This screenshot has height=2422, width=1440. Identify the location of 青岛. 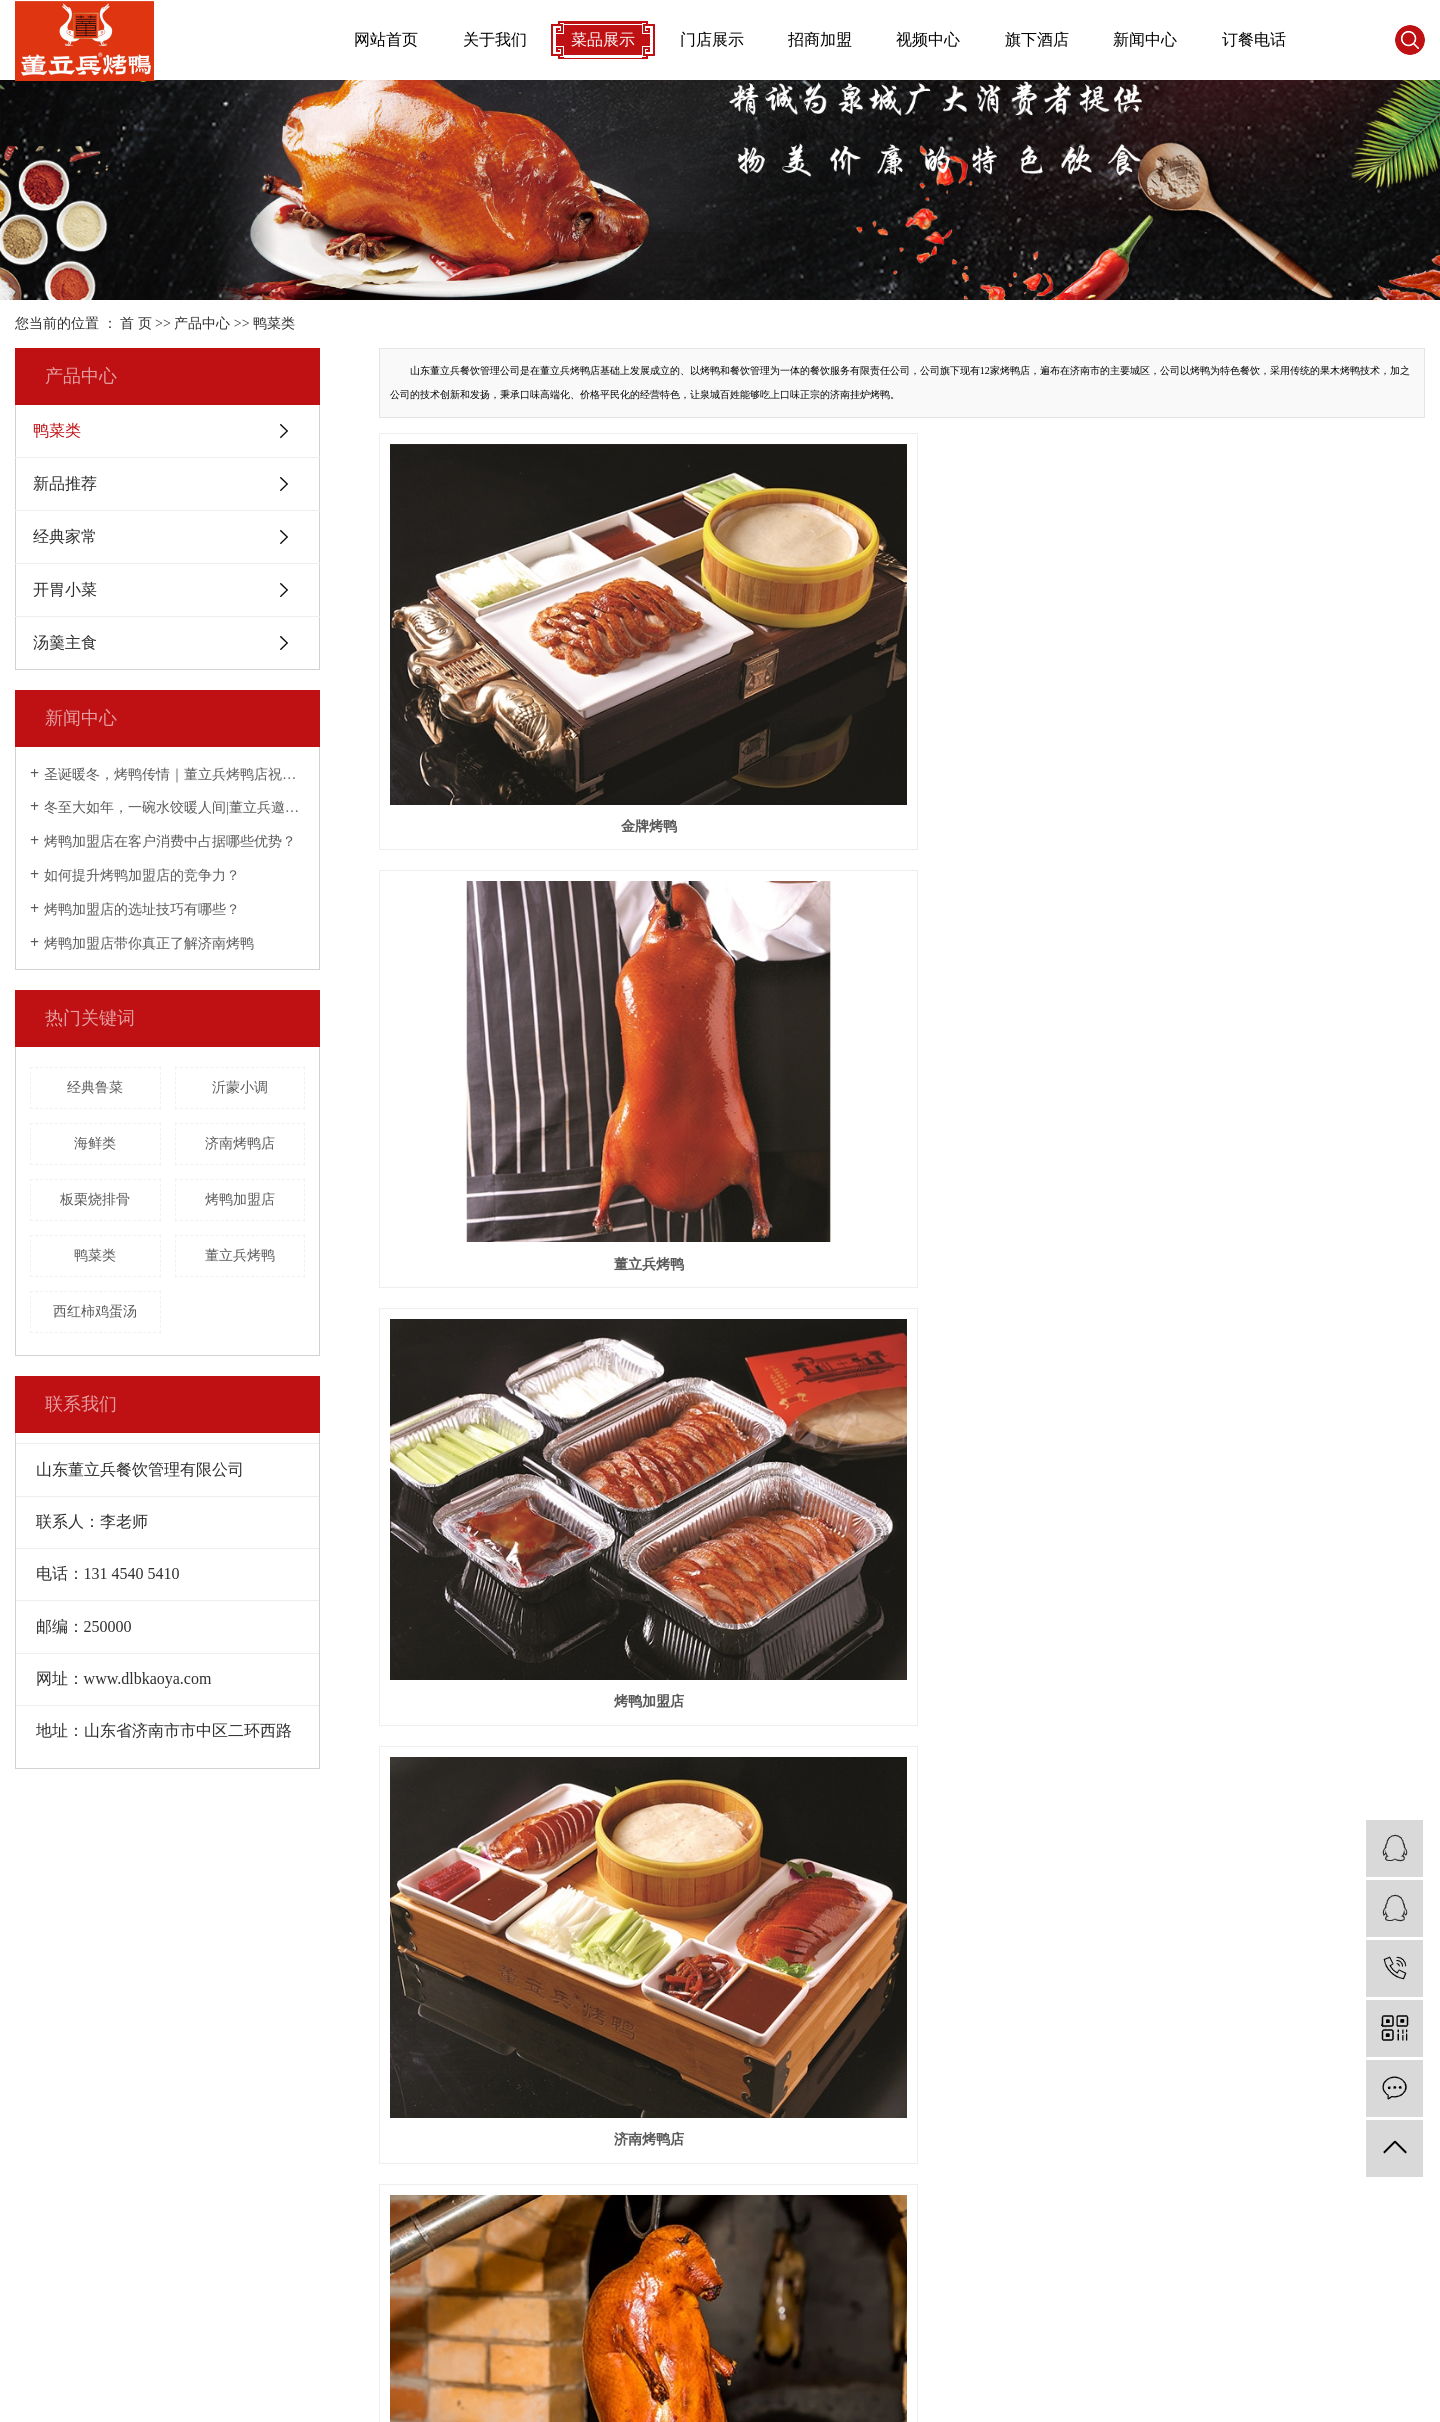
(1191, 2396).